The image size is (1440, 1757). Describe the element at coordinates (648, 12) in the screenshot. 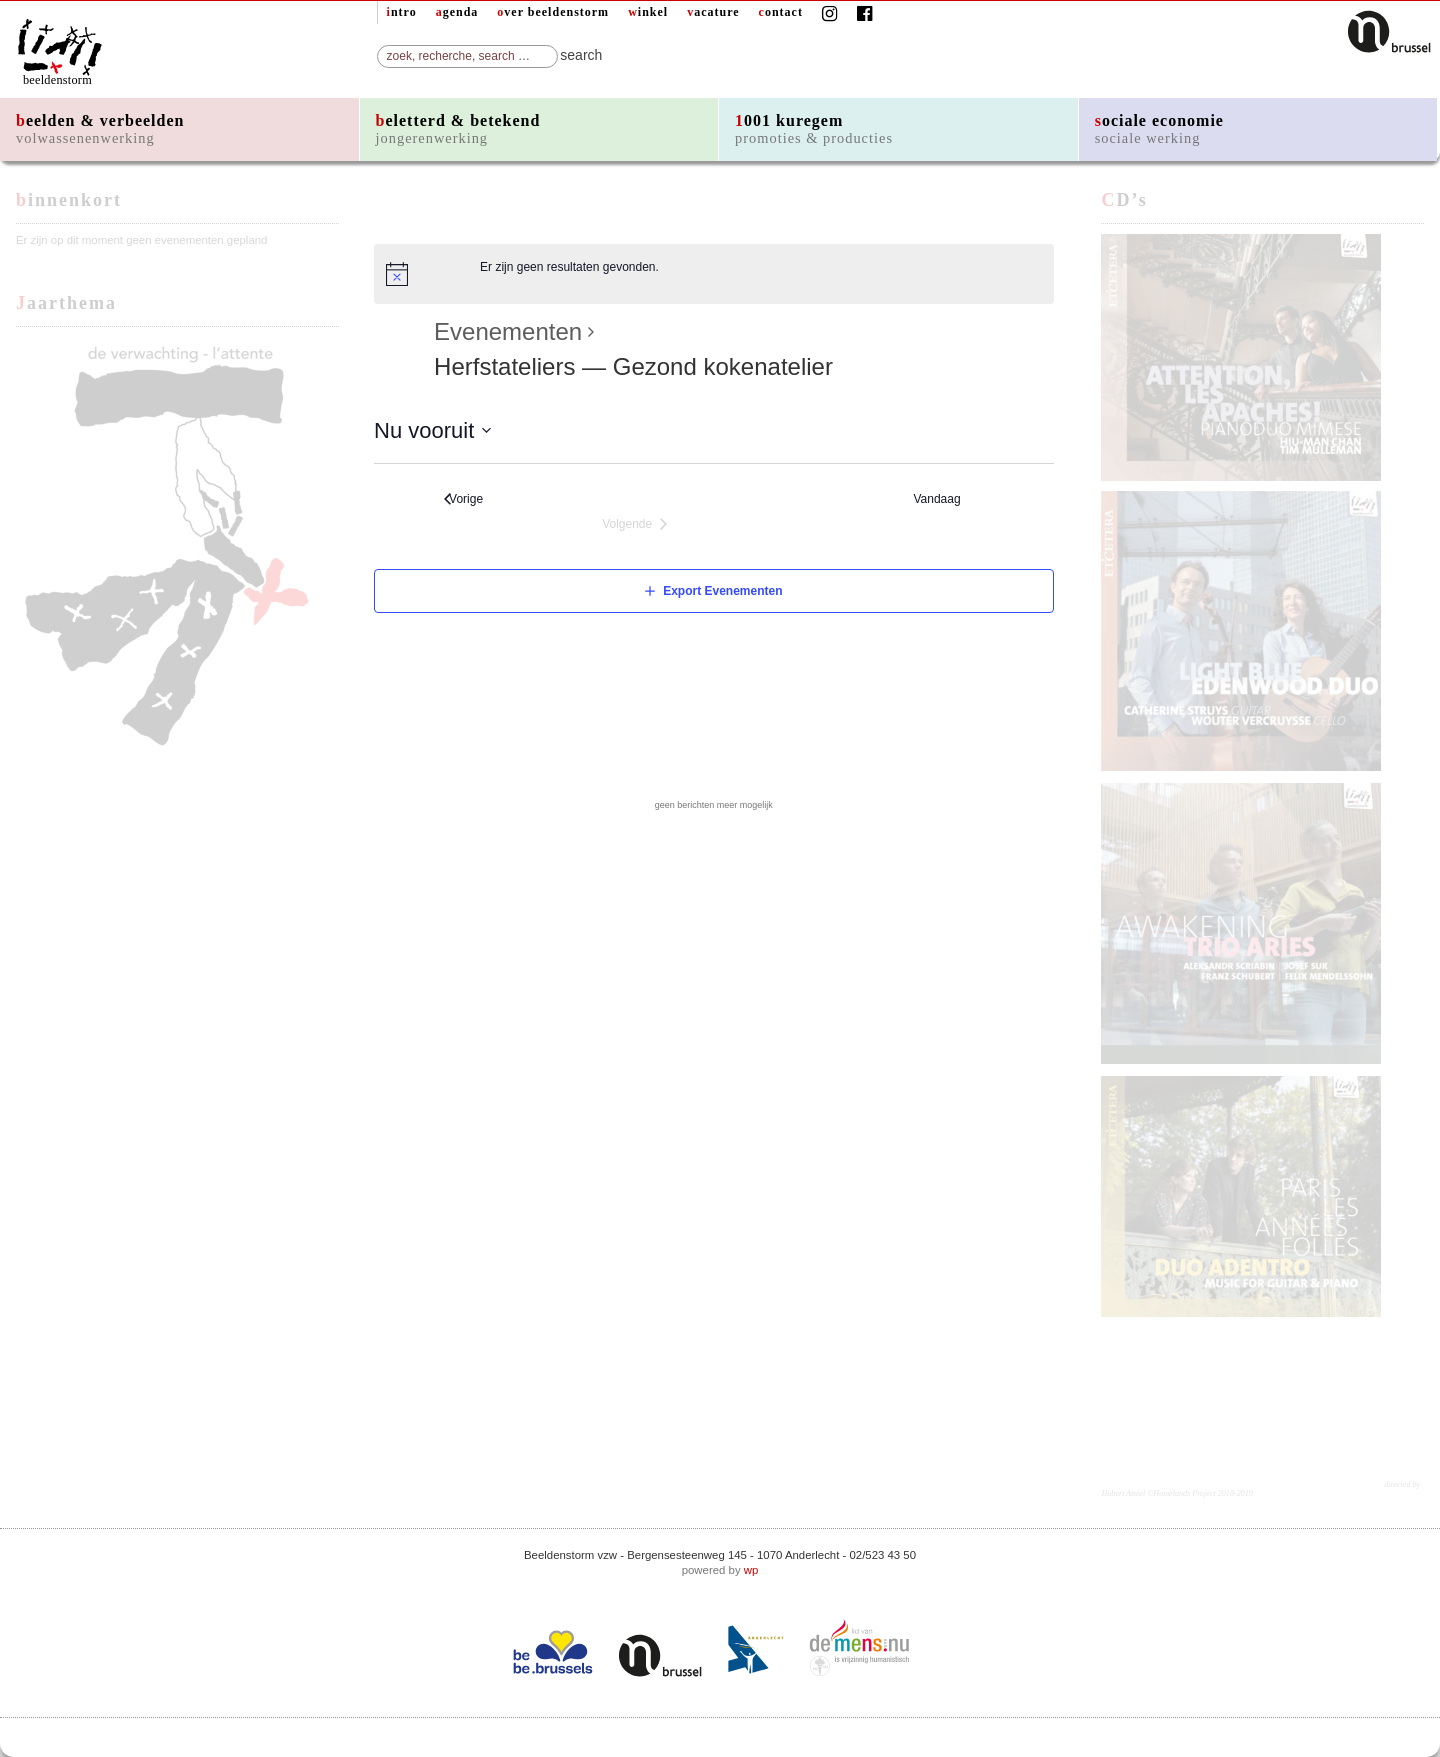

I see `winkel` at that location.